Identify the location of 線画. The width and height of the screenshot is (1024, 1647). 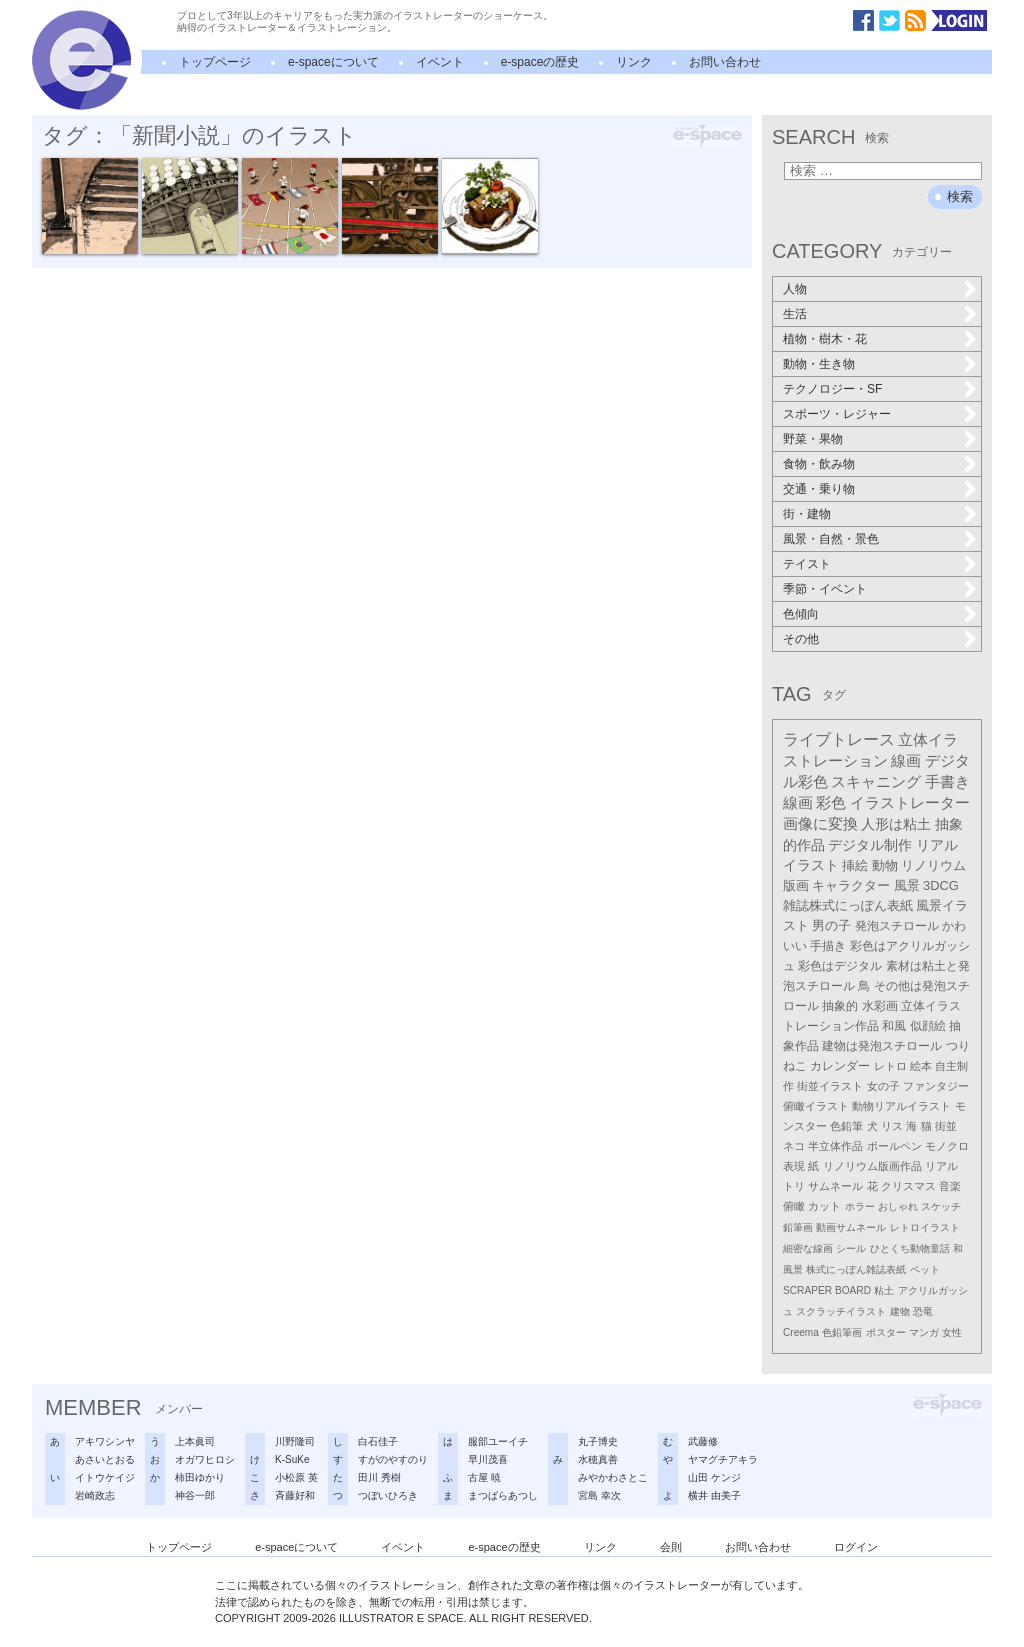
(906, 760).